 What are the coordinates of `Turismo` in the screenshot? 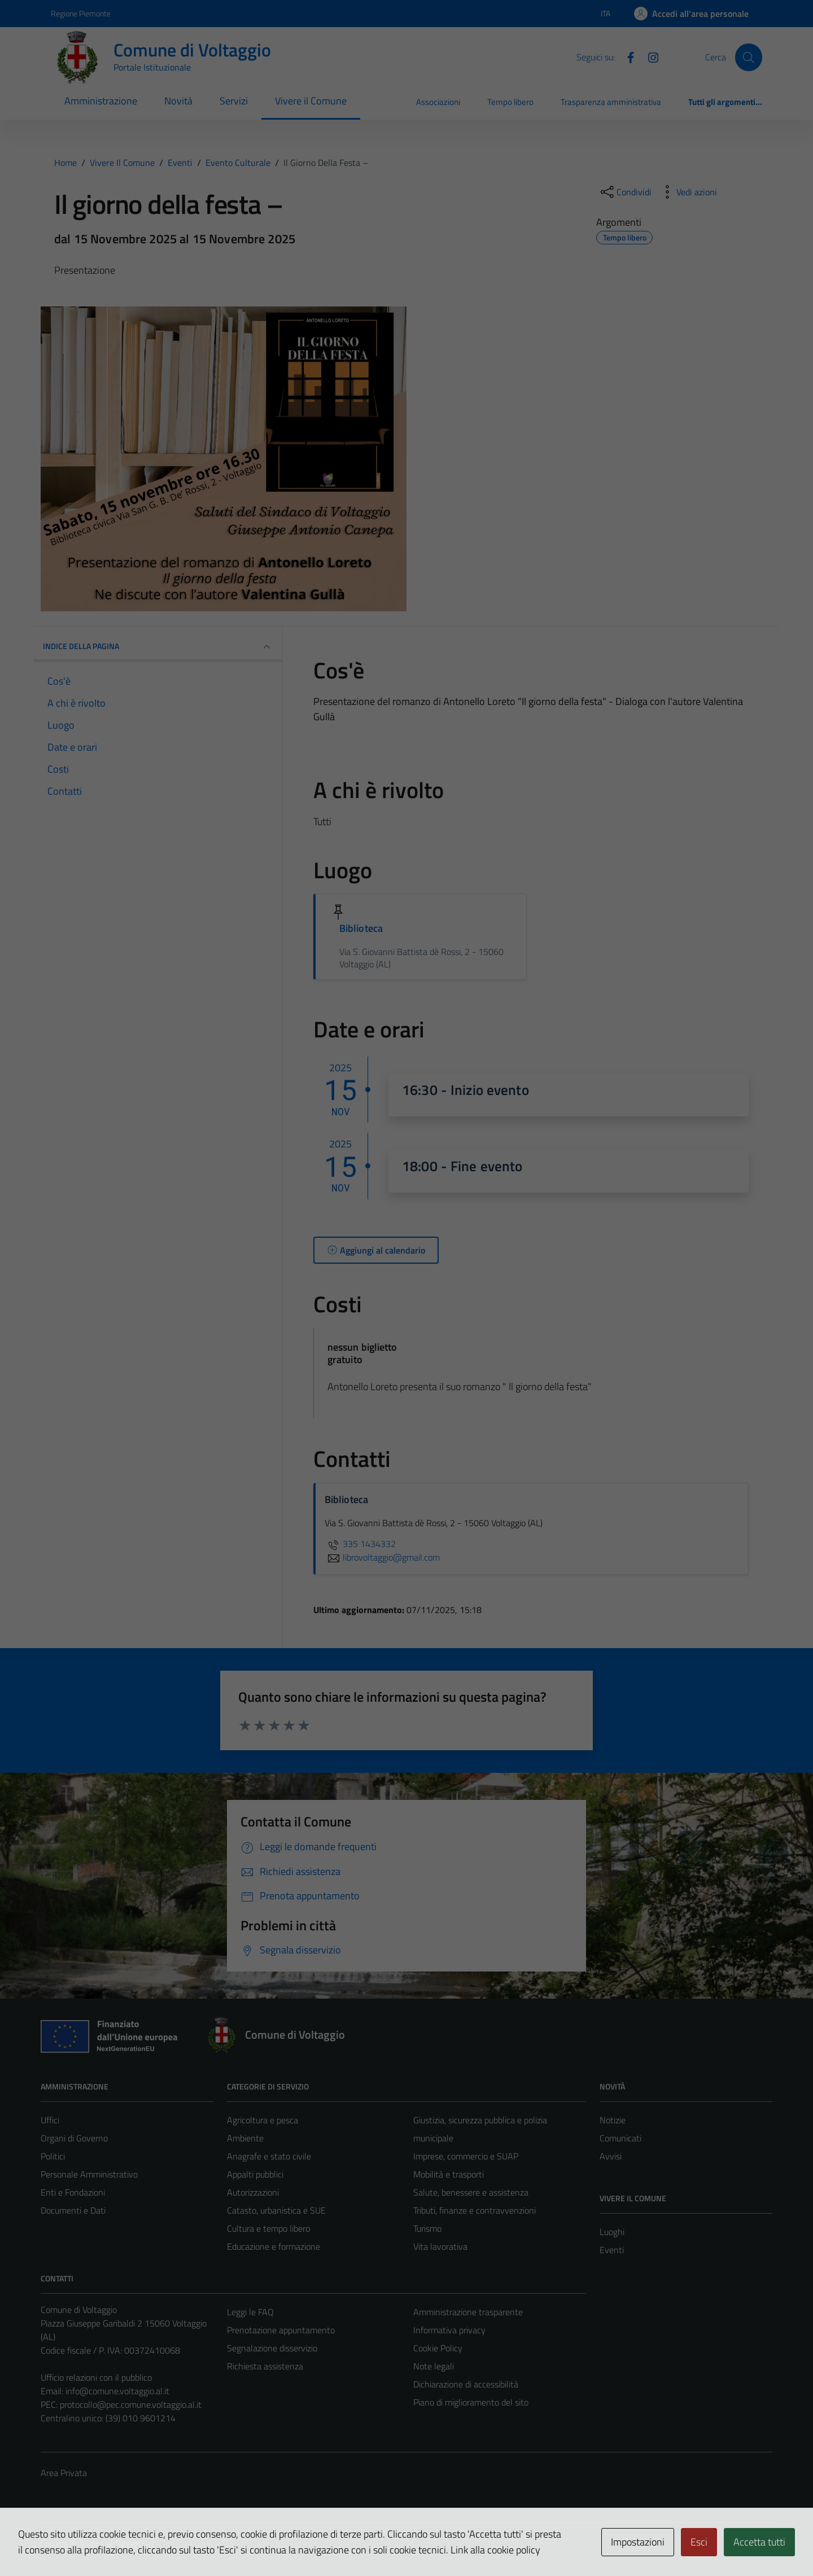 It's located at (427, 2228).